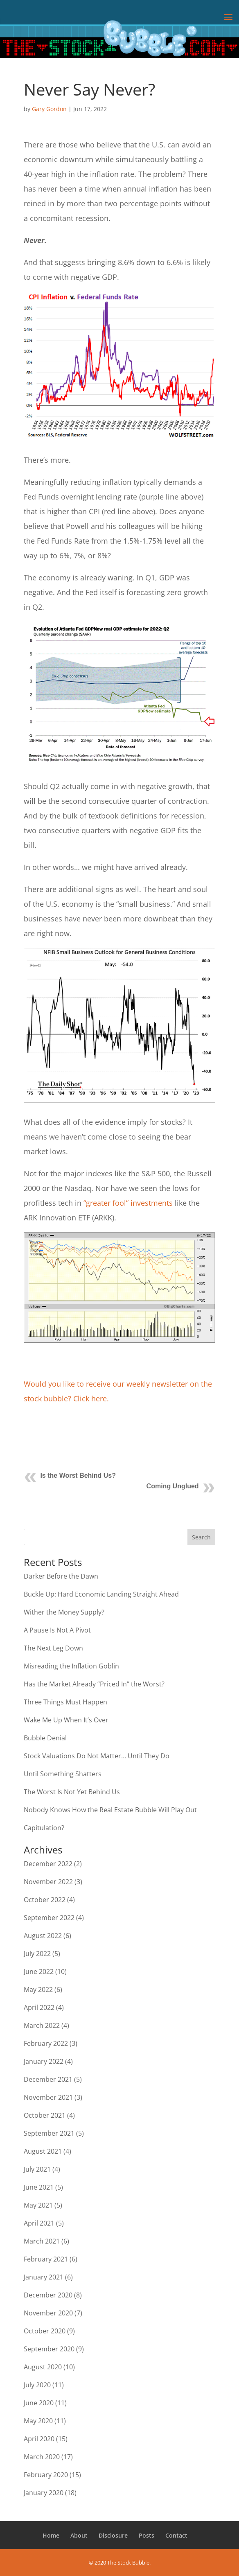 Image resolution: width=239 pixels, height=2576 pixels. Describe the element at coordinates (49, 109) in the screenshot. I see `Gary Gordon` at that location.